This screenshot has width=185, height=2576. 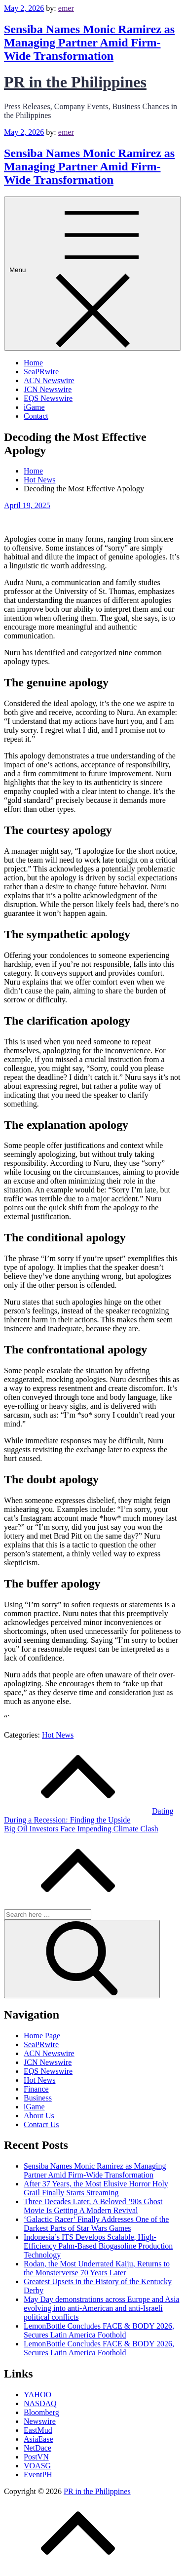 What do you see at coordinates (99, 2330) in the screenshot?
I see `LemonBottle Concludes FACE & BODY 2026, Secures Latin America Foothold` at bounding box center [99, 2330].